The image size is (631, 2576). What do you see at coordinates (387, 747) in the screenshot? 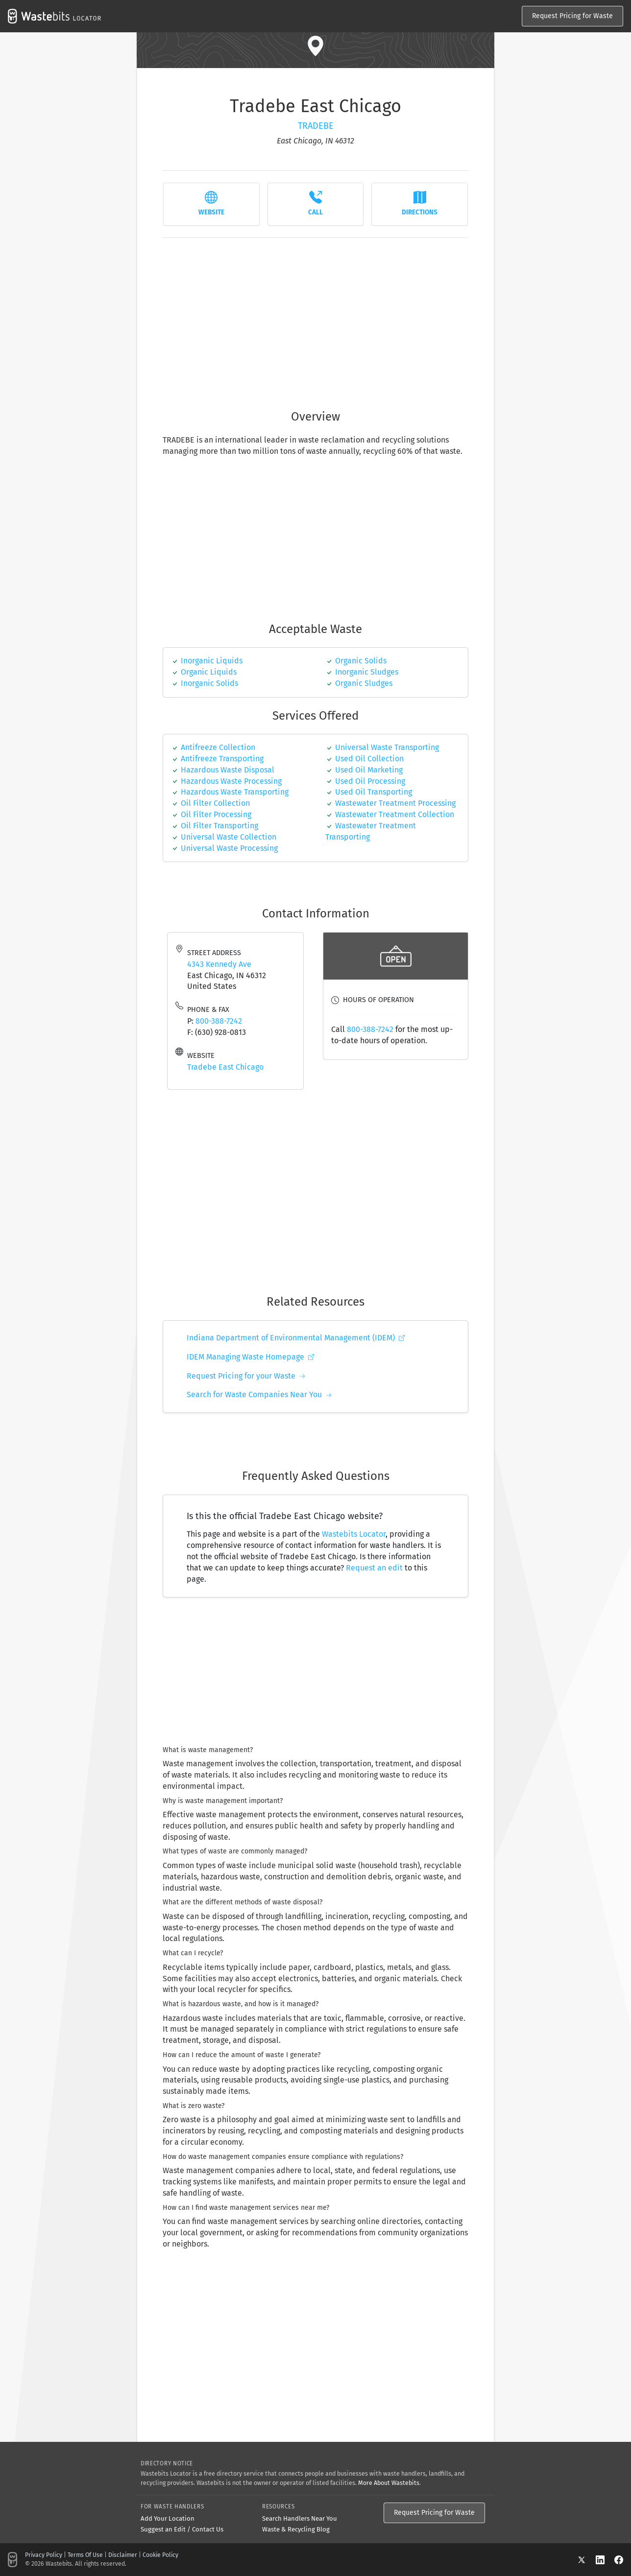
I see `universal waste transporting` at bounding box center [387, 747].